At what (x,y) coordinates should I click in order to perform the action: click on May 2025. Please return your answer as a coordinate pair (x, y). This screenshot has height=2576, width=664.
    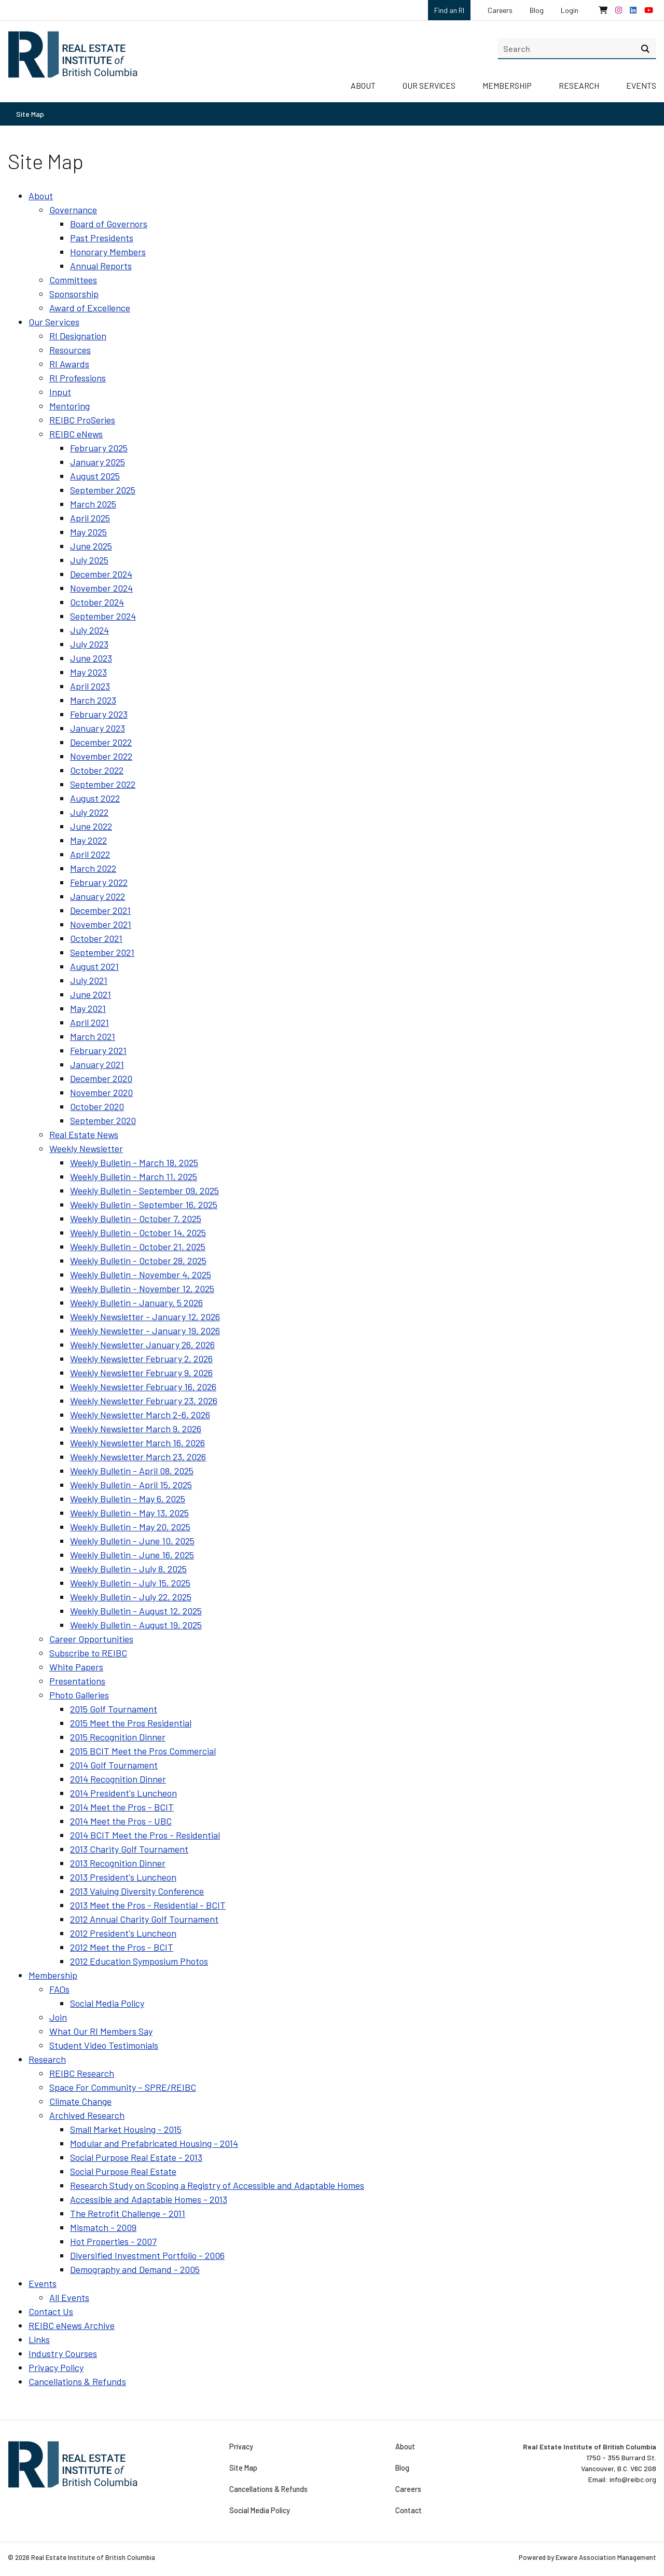
    Looking at the image, I should click on (88, 532).